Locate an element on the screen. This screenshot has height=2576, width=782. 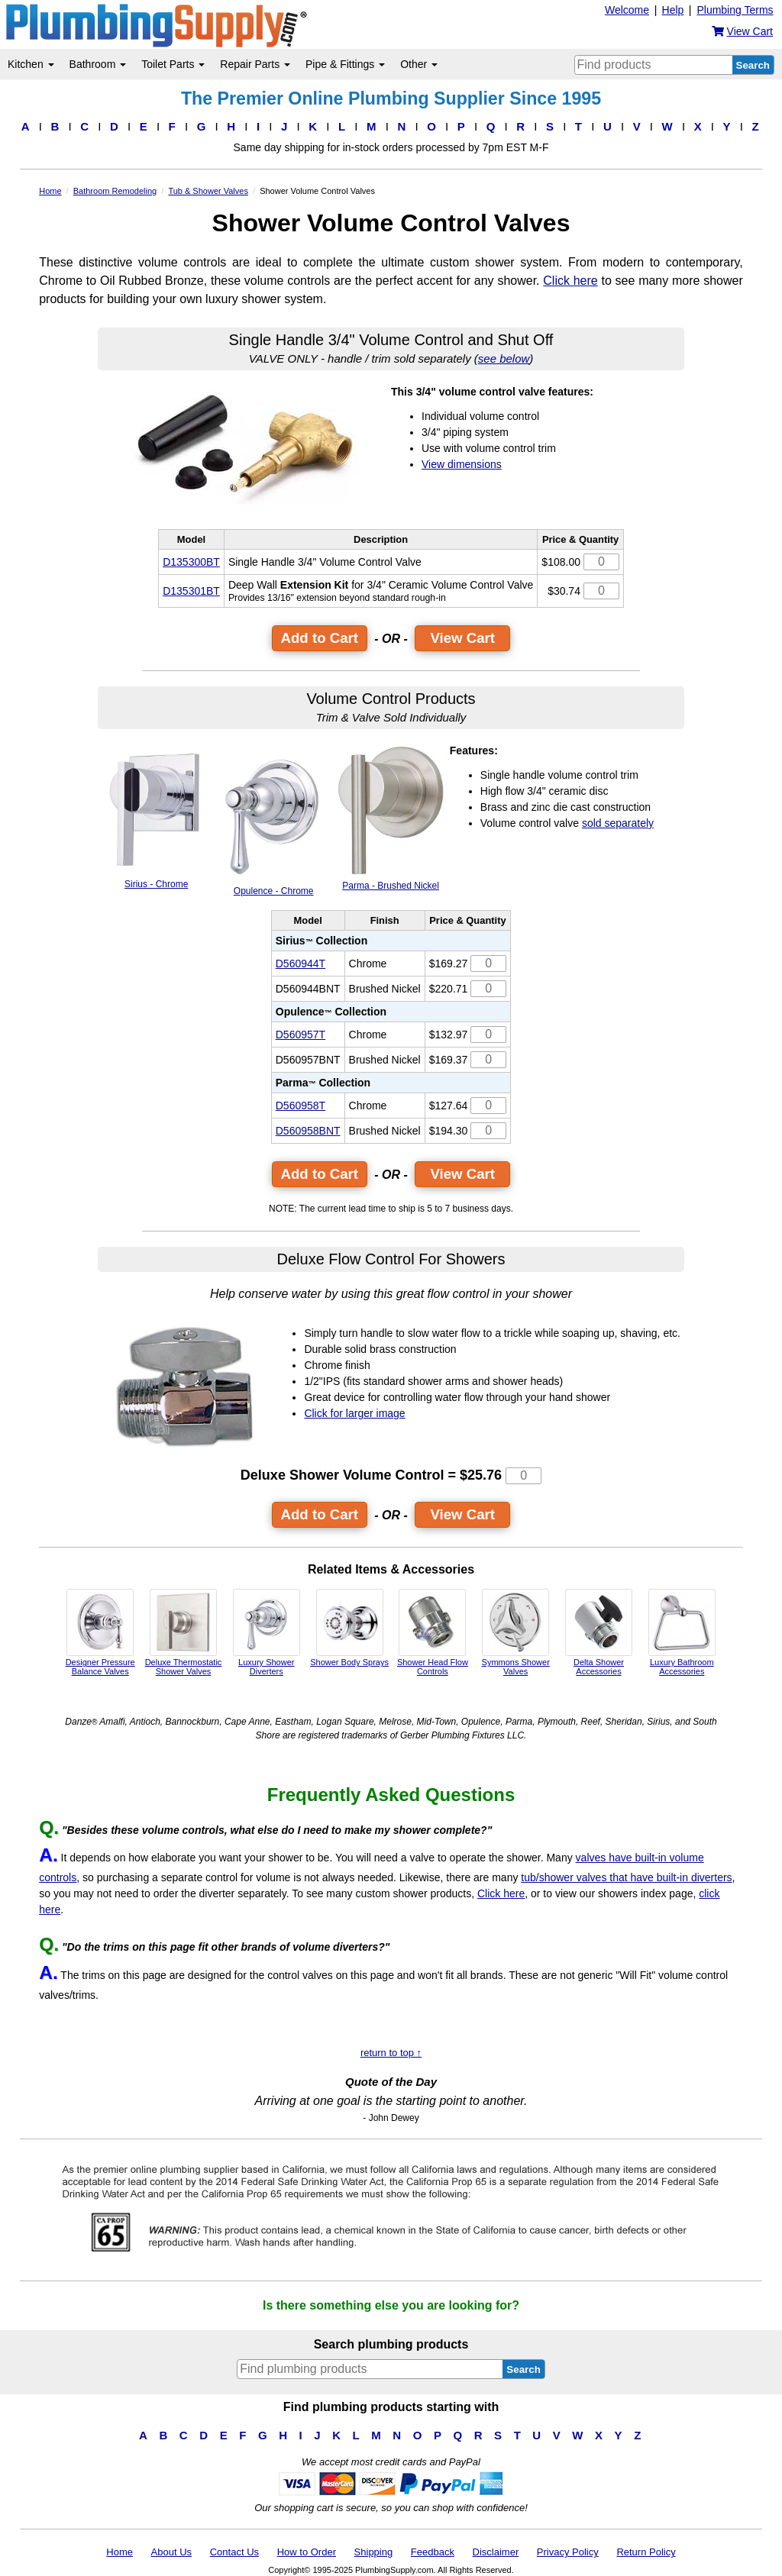
Sirius - Chrome is located at coordinates (156, 816).